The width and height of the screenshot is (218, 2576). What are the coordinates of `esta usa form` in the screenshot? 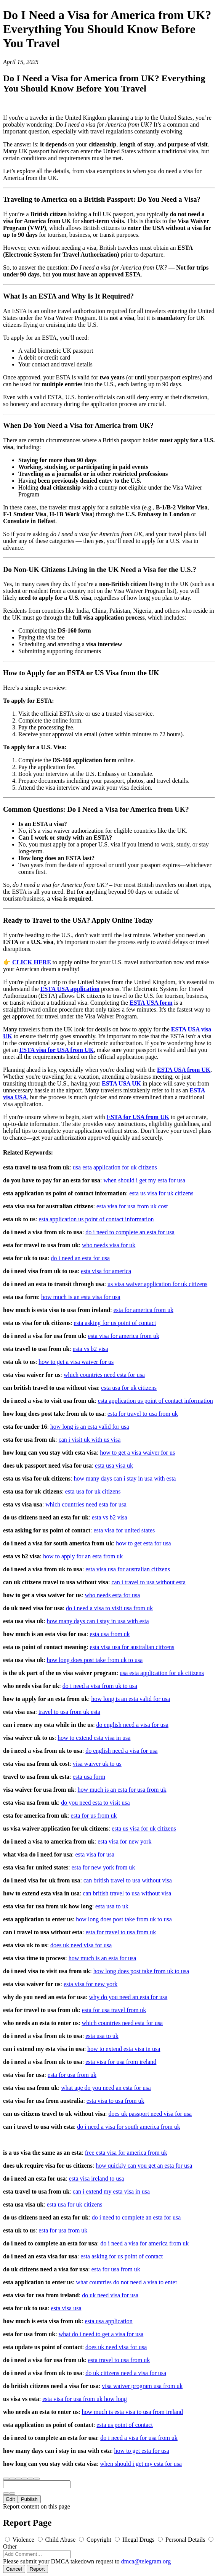 It's located at (89, 1776).